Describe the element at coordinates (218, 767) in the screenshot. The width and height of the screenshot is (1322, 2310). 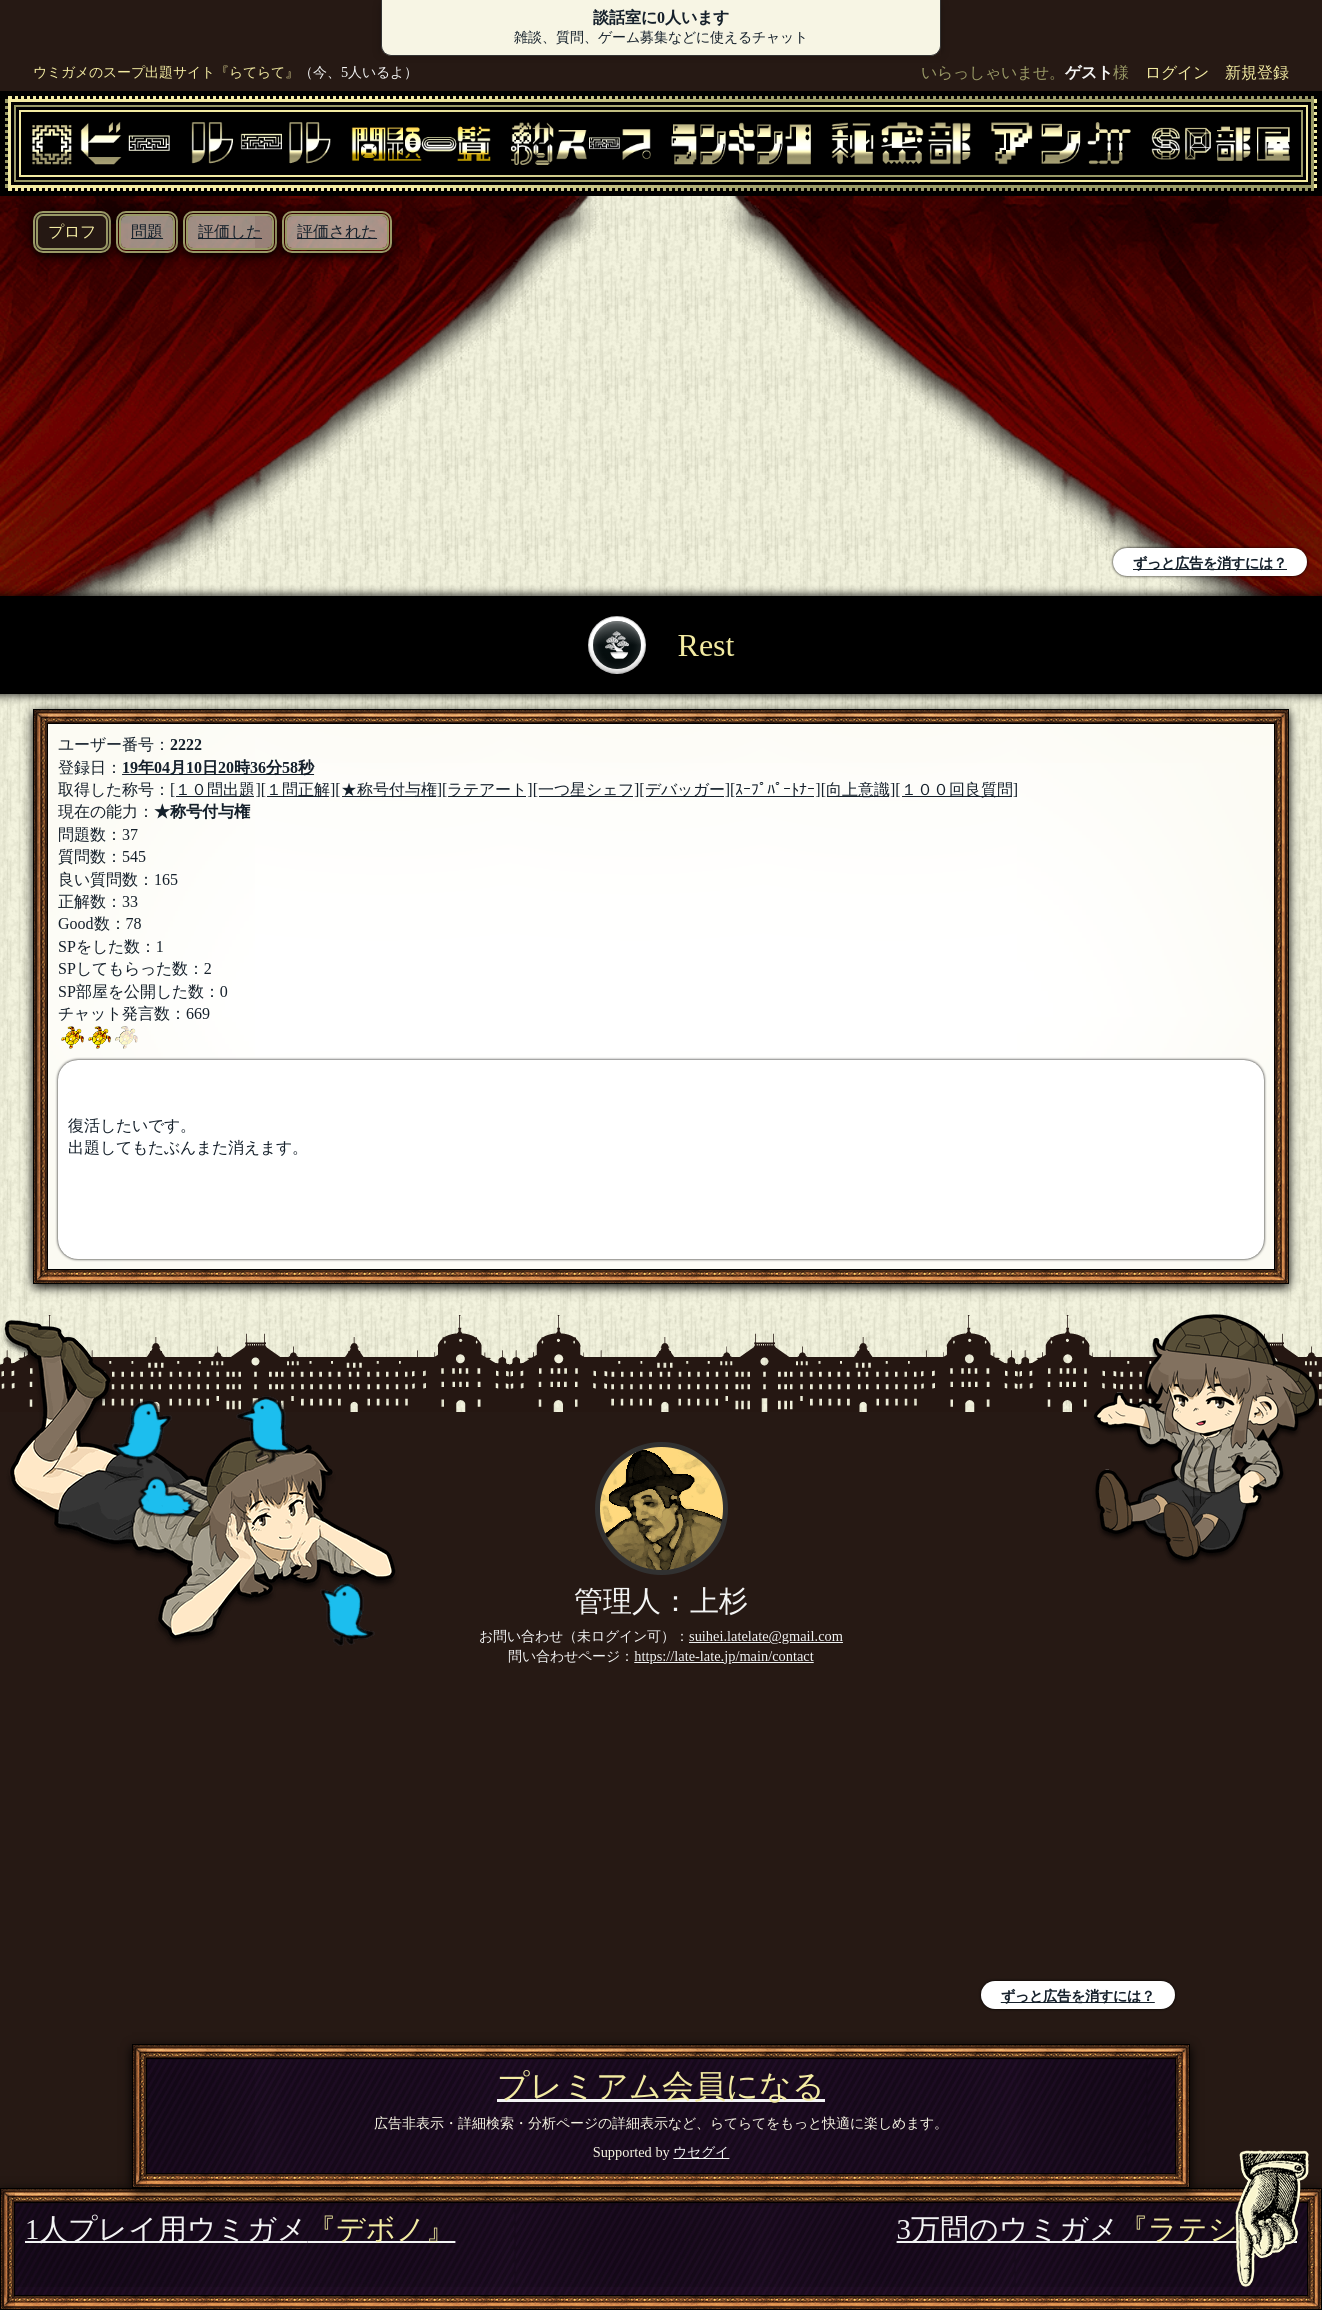
I see `19年04月10日20時36分58秒` at that location.